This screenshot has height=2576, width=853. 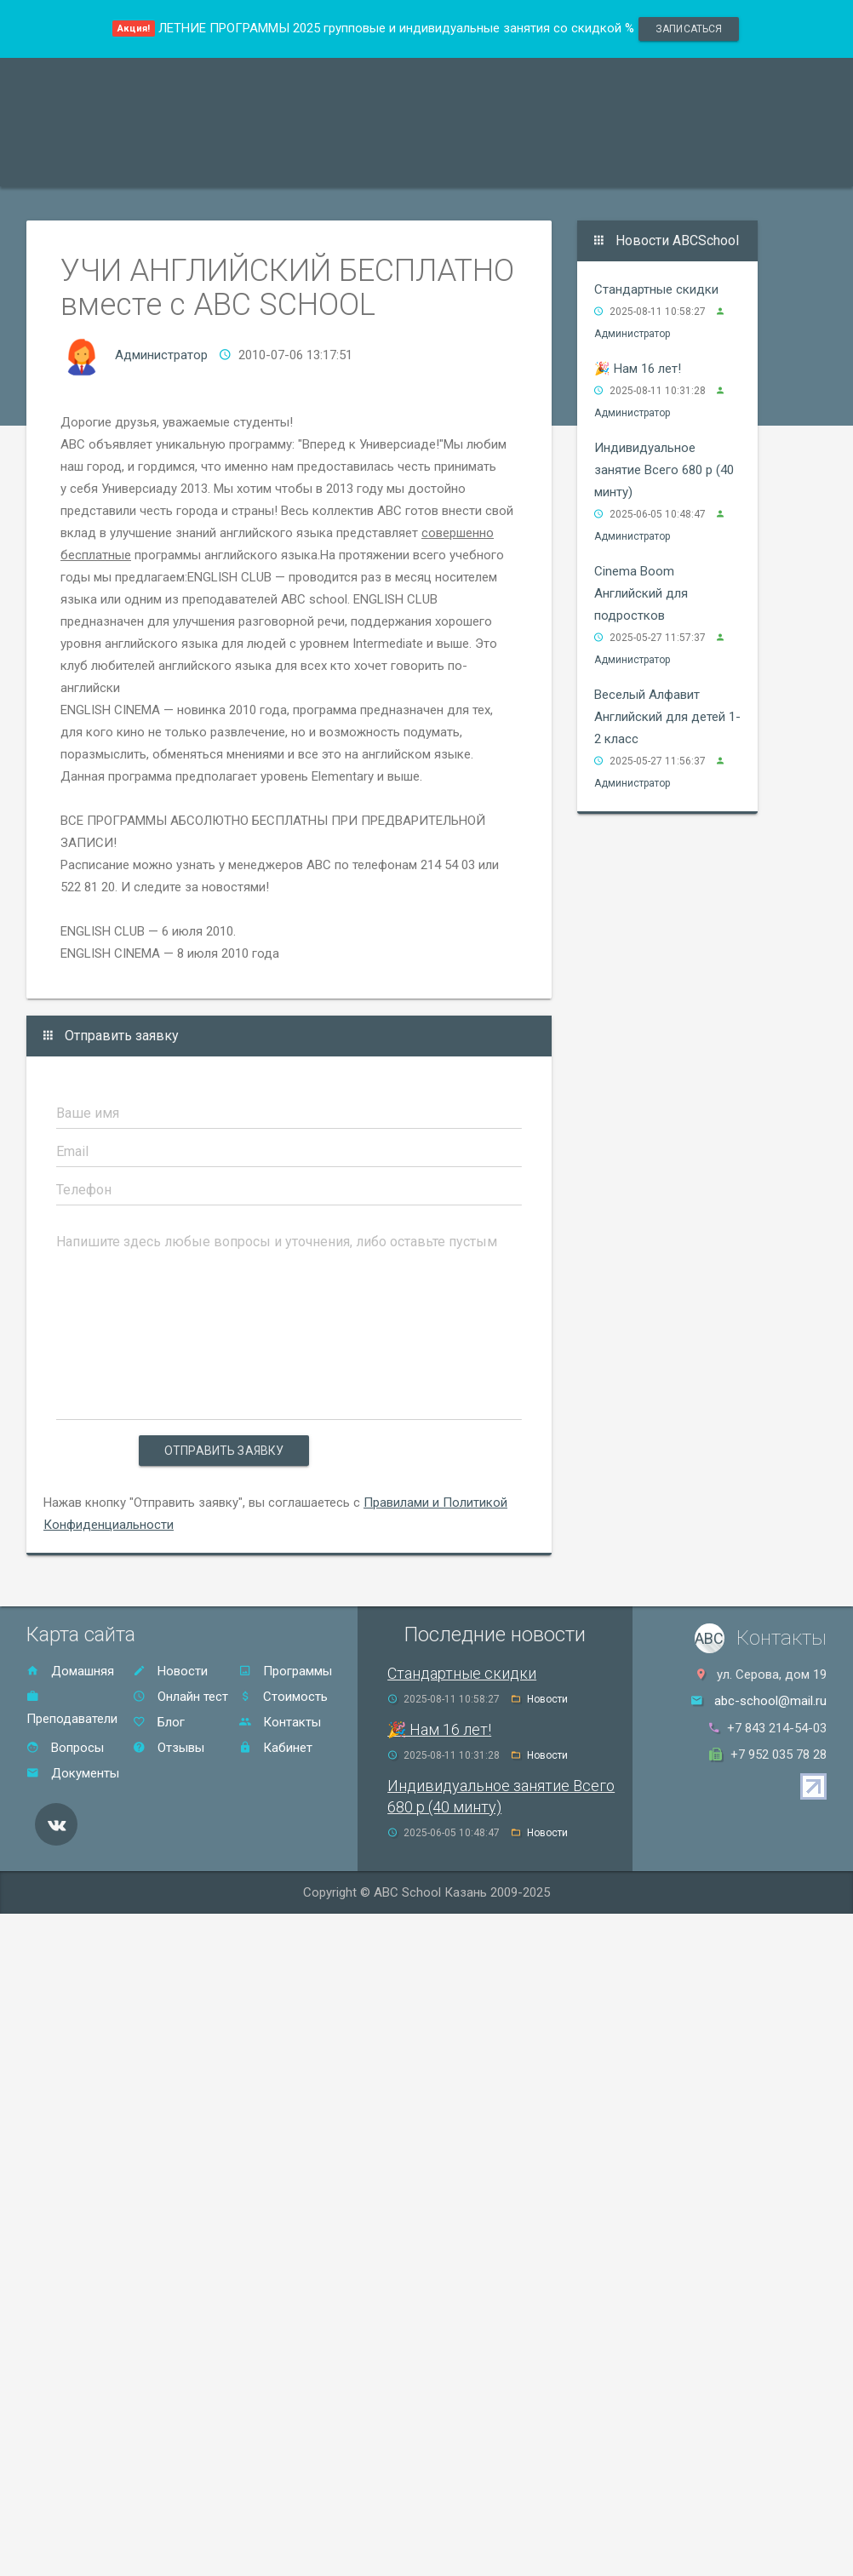 I want to click on Акции и скидки, so click(x=329, y=165).